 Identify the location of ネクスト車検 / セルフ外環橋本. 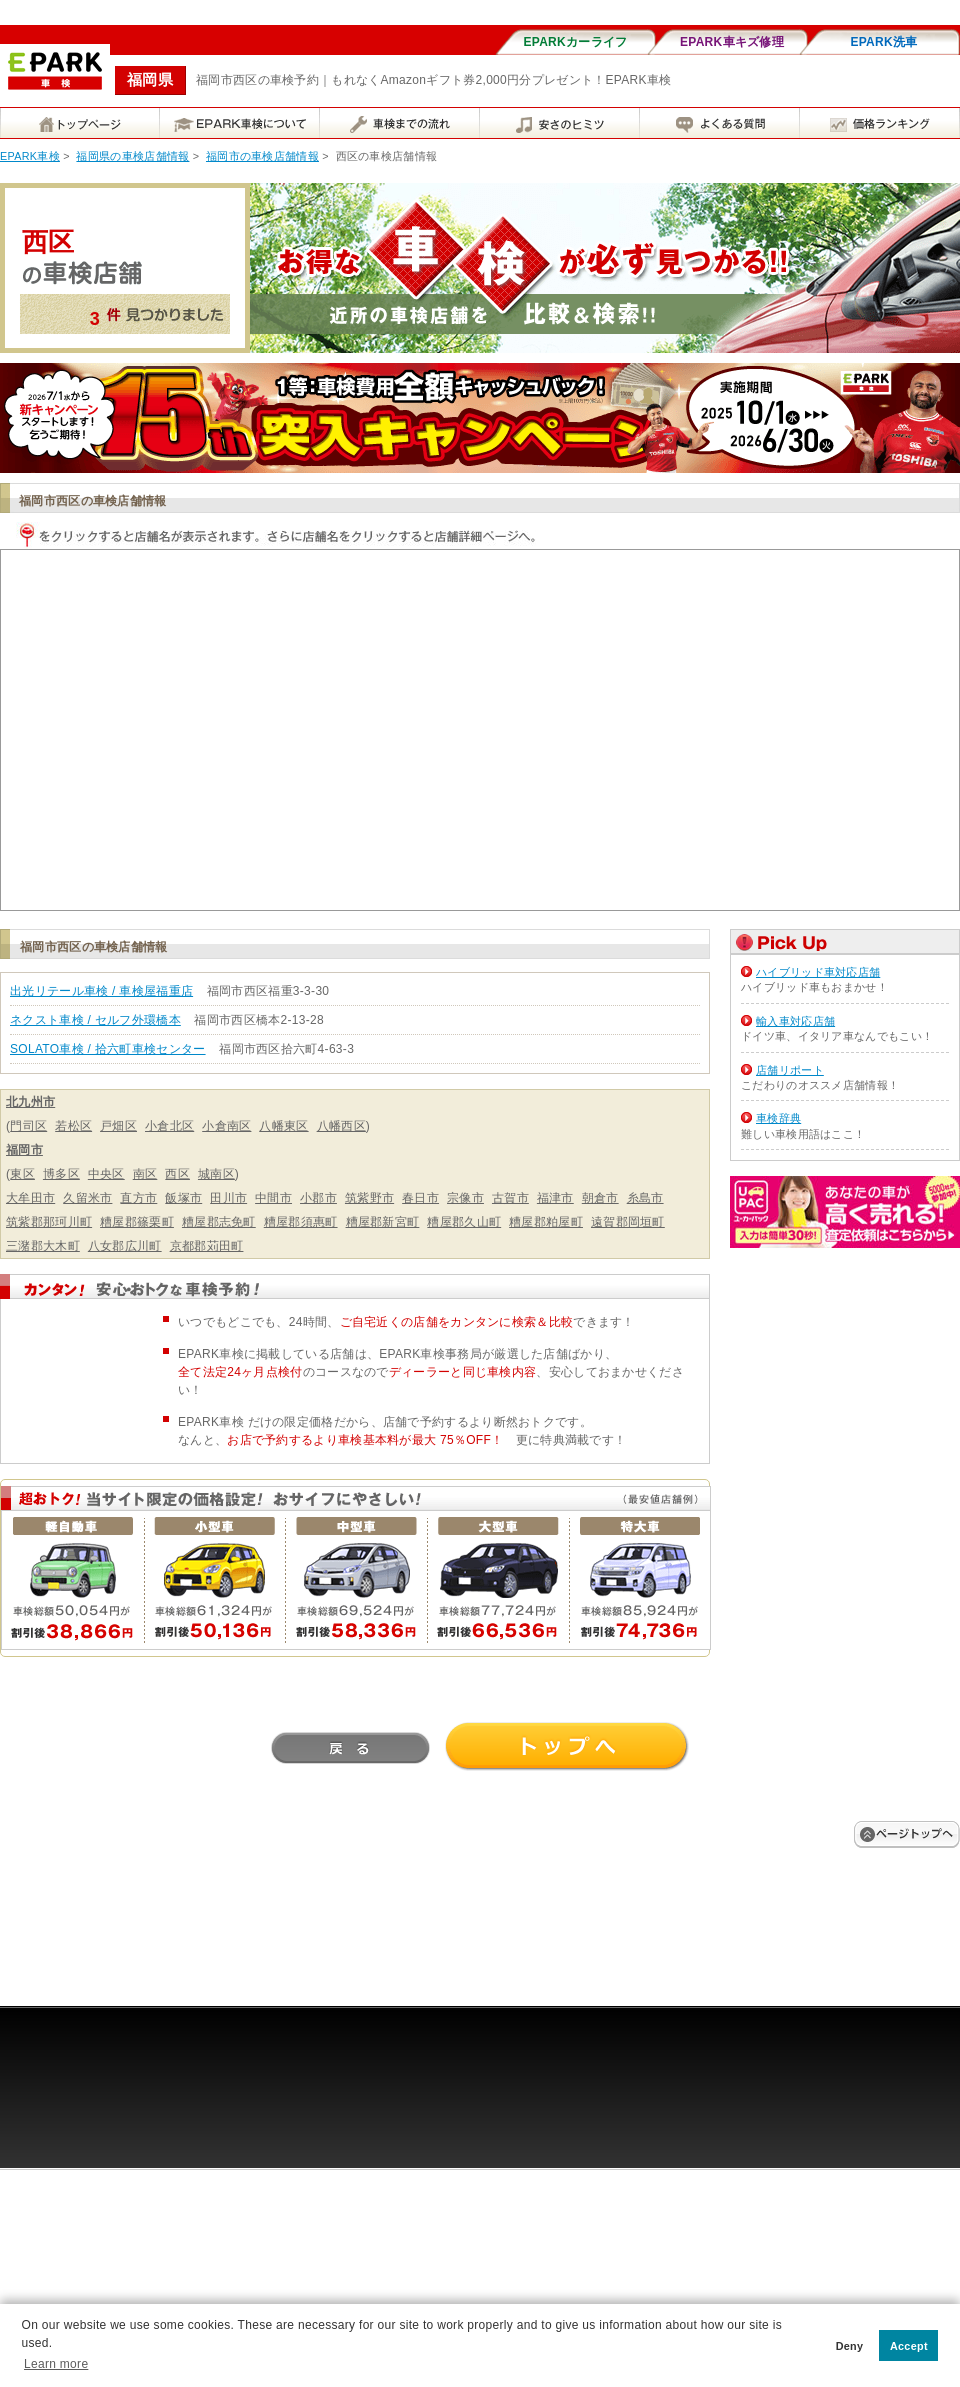
(95, 1020).